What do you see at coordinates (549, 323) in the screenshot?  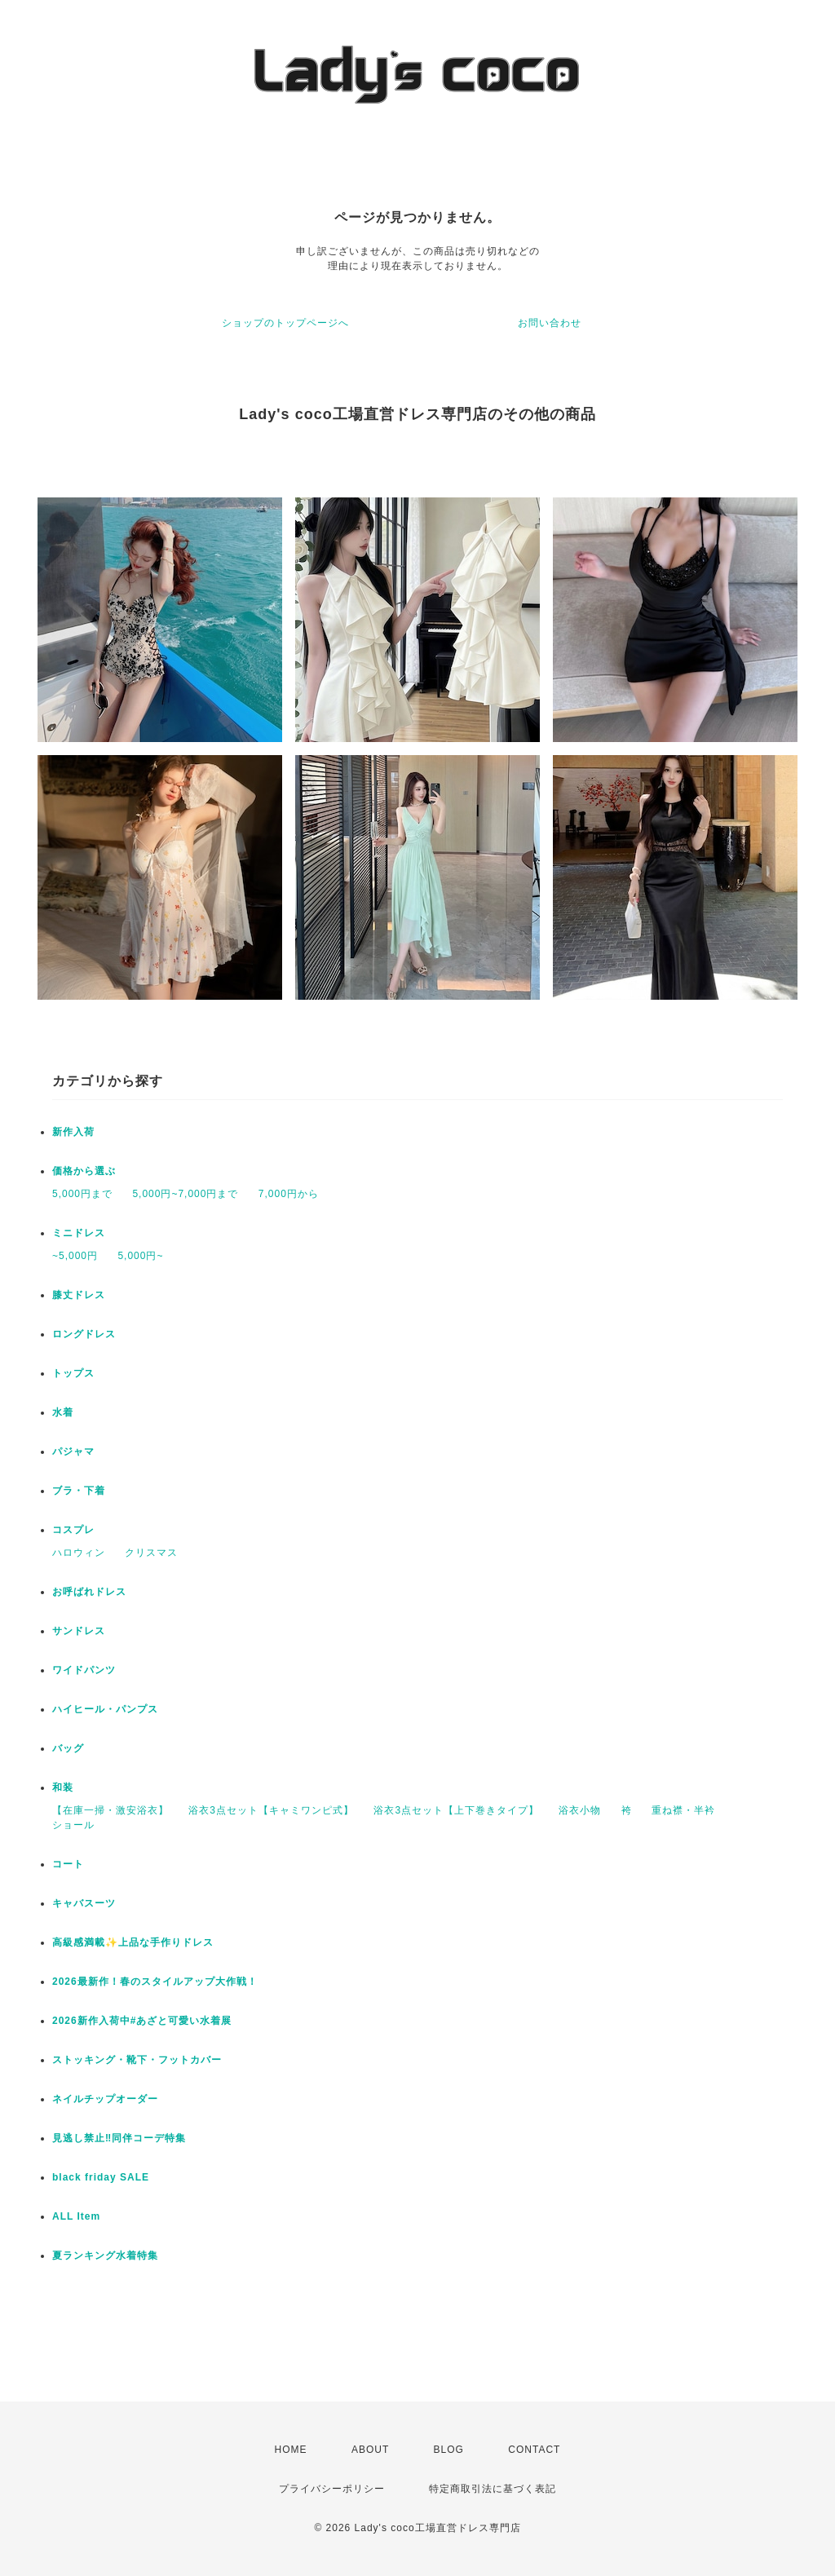 I see `お問い合わせ` at bounding box center [549, 323].